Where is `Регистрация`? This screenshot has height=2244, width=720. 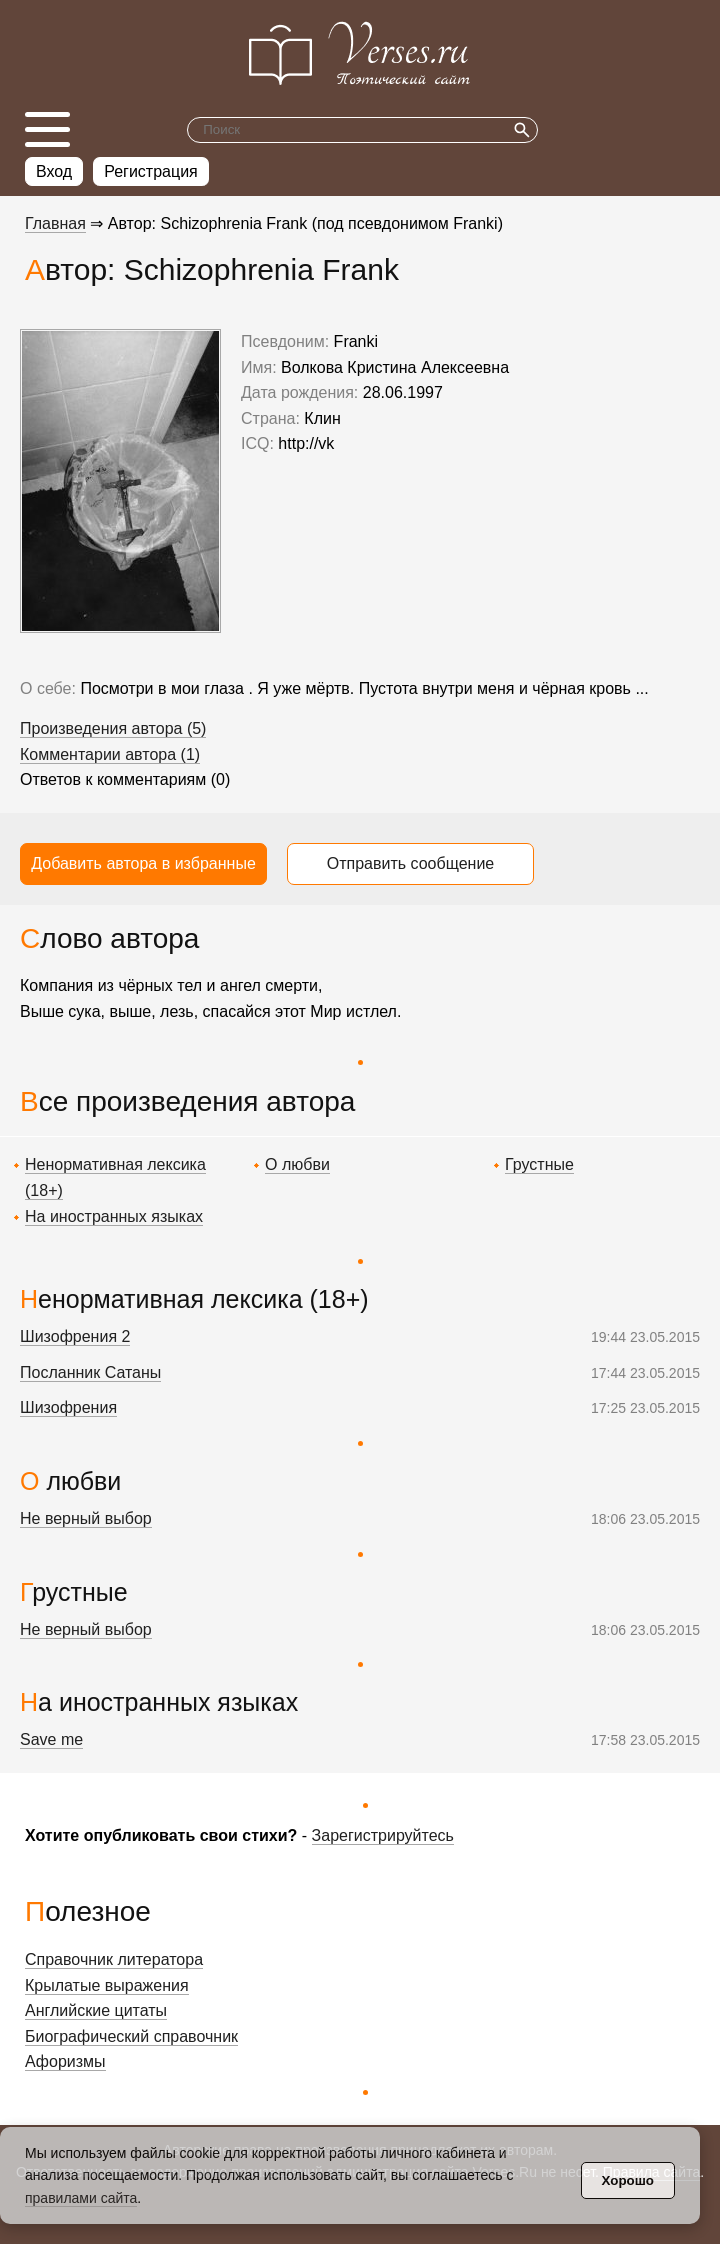 Регистрация is located at coordinates (151, 171).